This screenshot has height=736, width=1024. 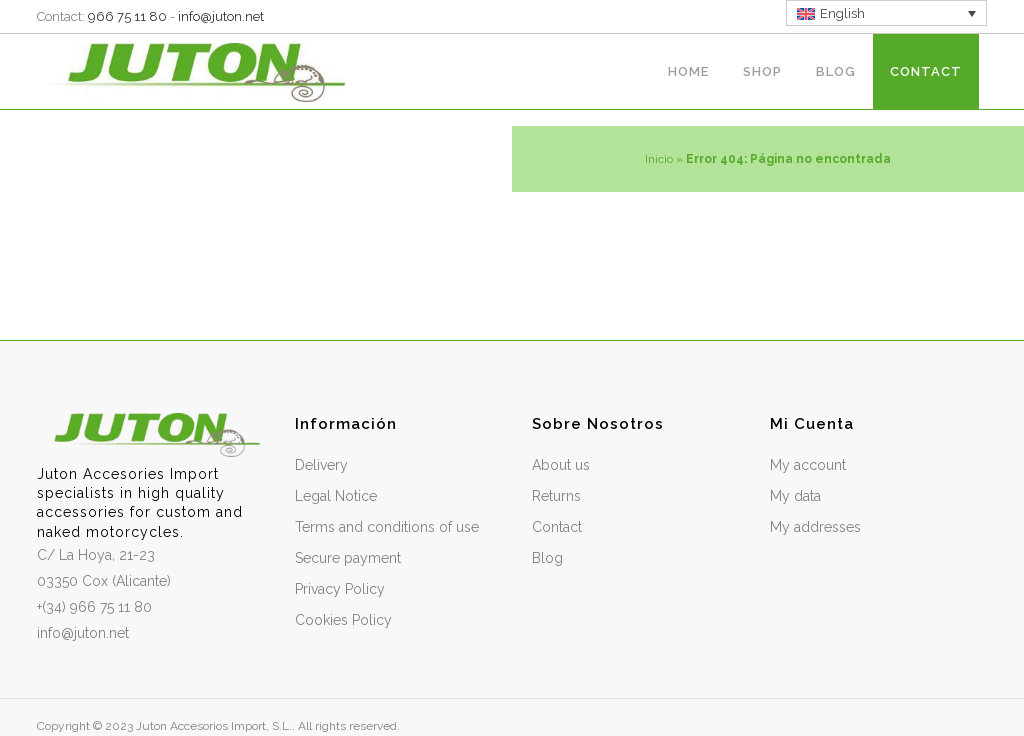 What do you see at coordinates (94, 607) in the screenshot?
I see `+(34) 966 75 11 80` at bounding box center [94, 607].